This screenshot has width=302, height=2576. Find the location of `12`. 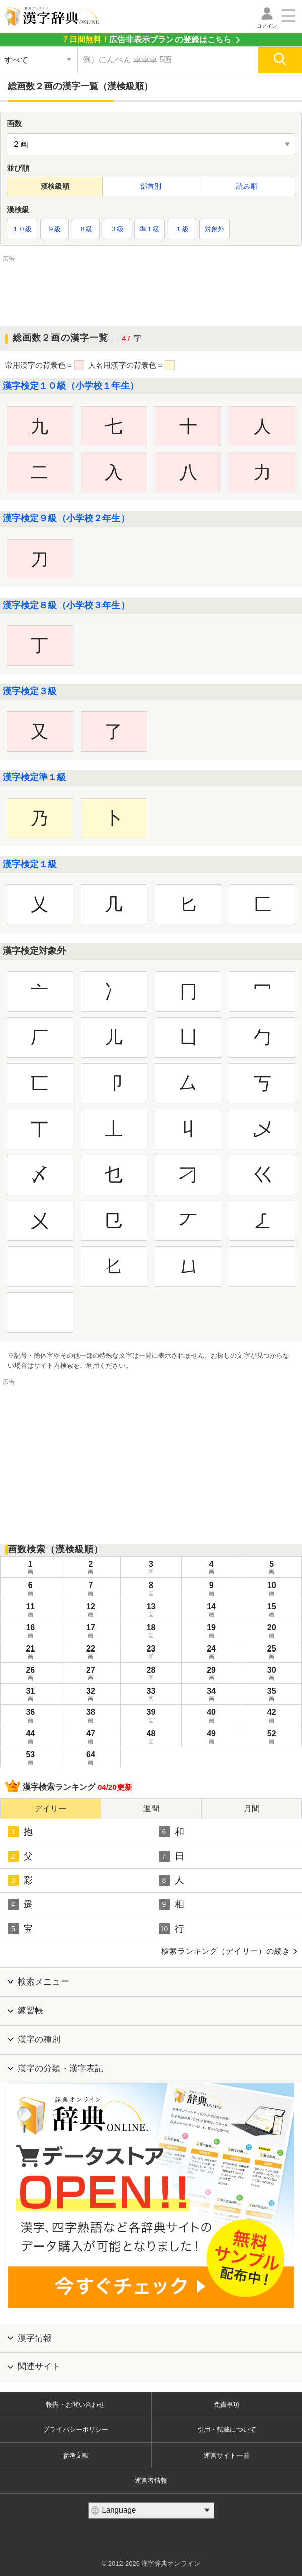

12 is located at coordinates (91, 1610).